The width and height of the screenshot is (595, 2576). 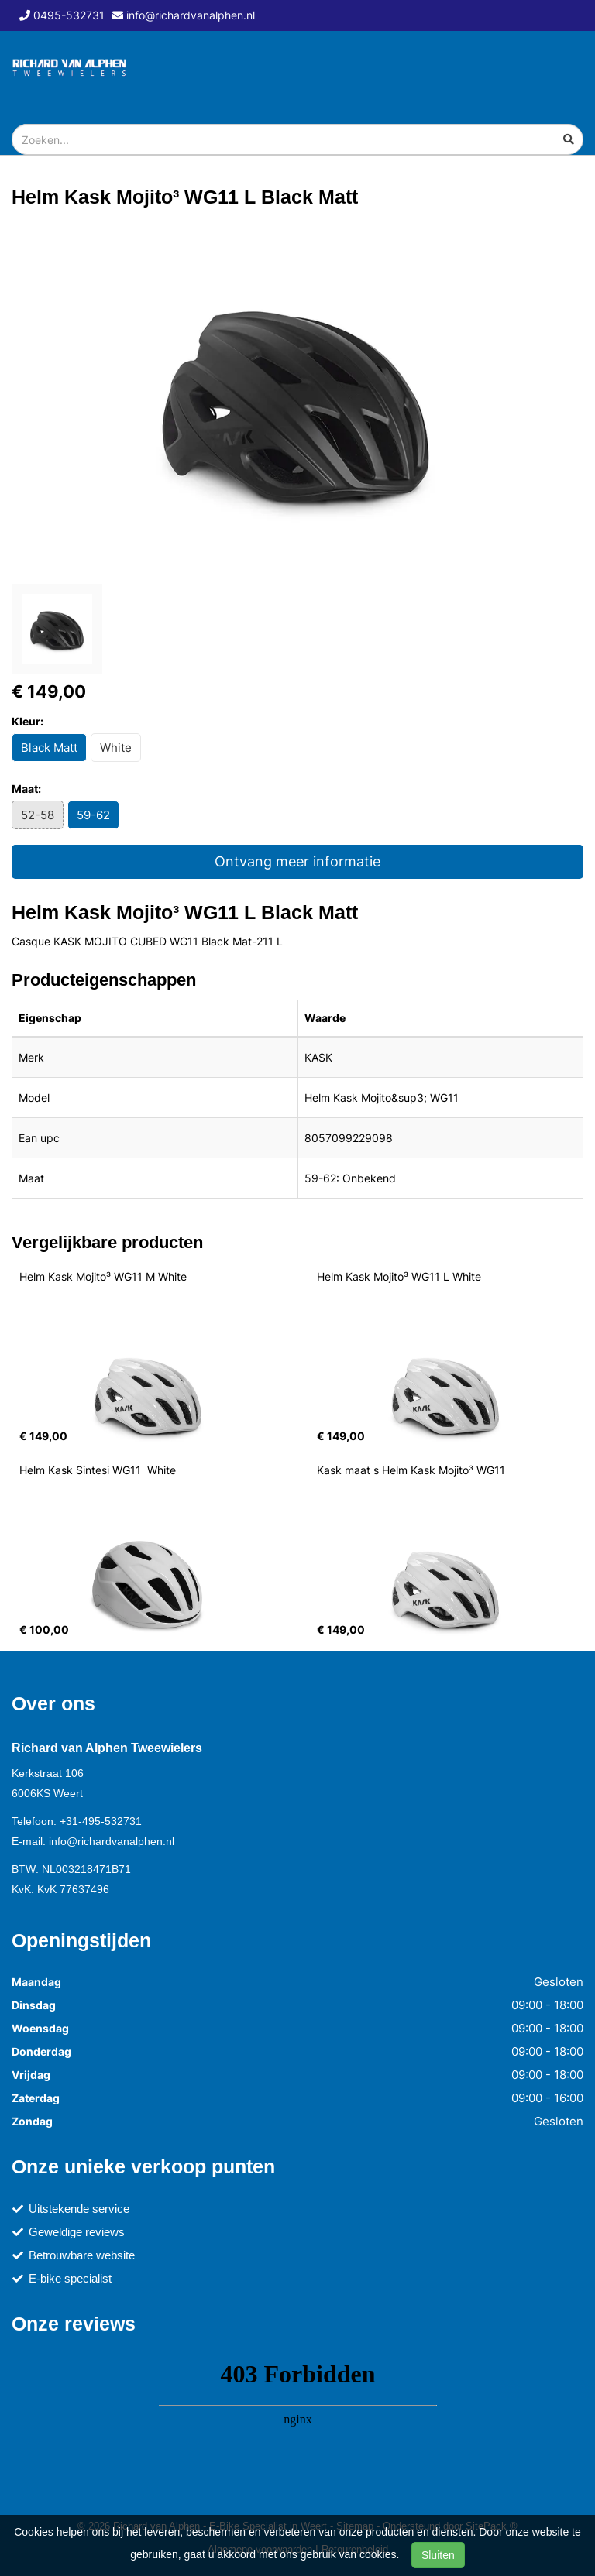 What do you see at coordinates (411, 1470) in the screenshot?
I see `Kask maat s Helm Kask Mojito³ WG11` at bounding box center [411, 1470].